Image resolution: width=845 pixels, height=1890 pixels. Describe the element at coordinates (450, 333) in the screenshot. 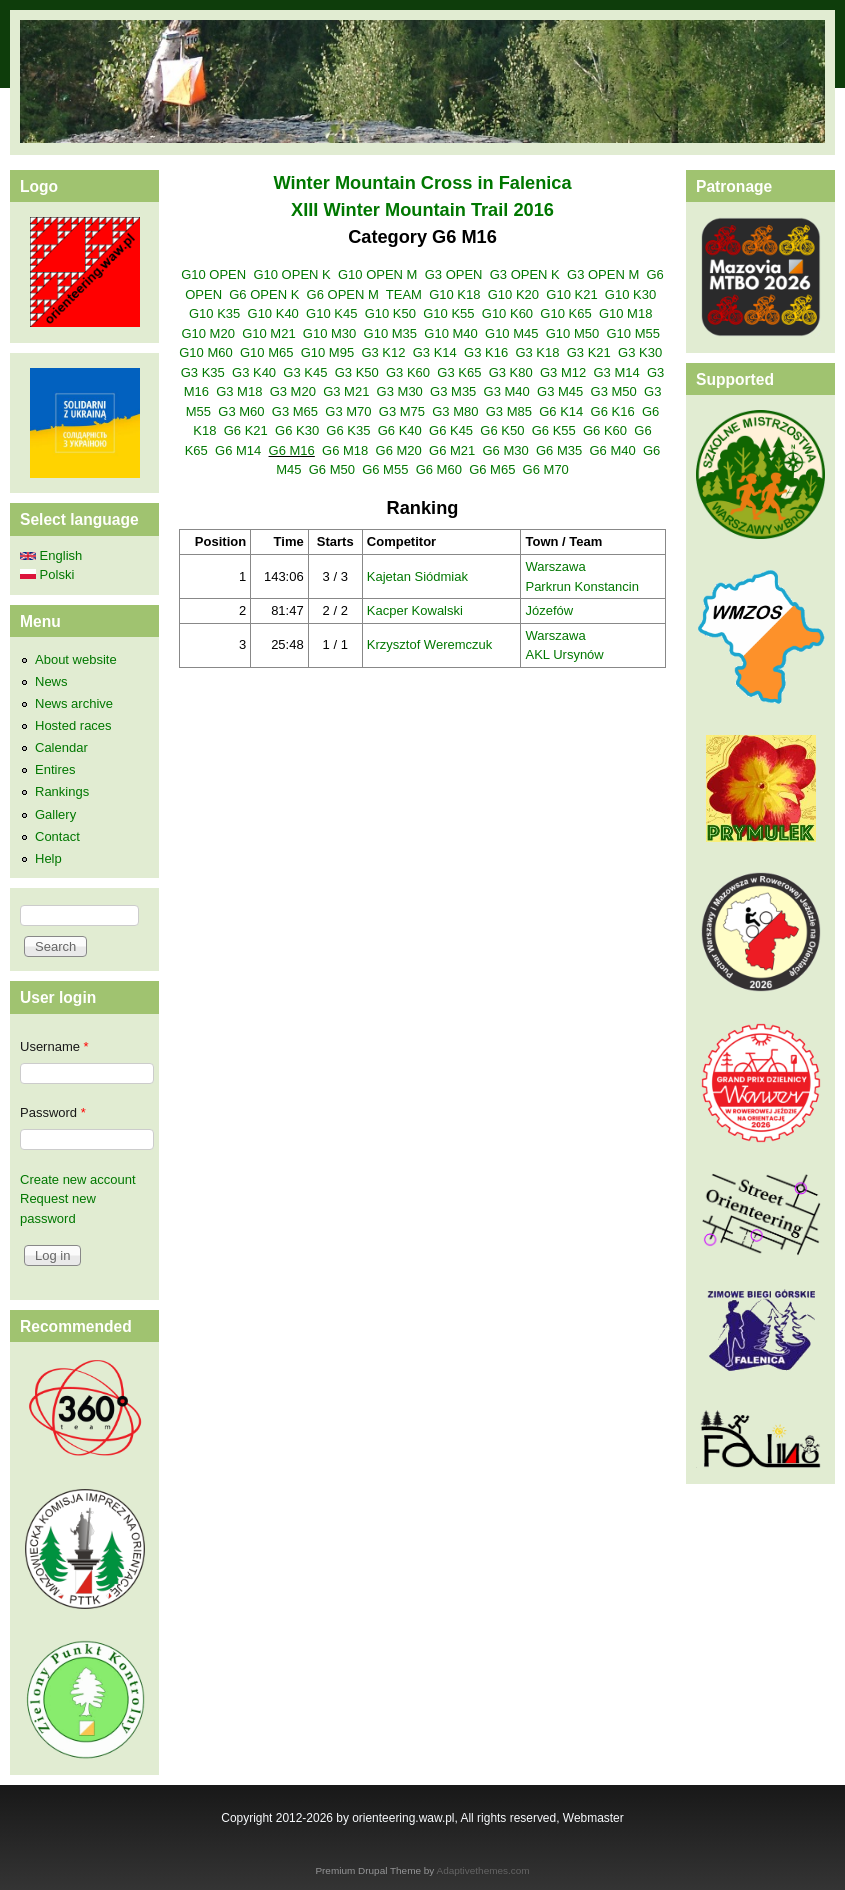

I see `G10 M40` at that location.